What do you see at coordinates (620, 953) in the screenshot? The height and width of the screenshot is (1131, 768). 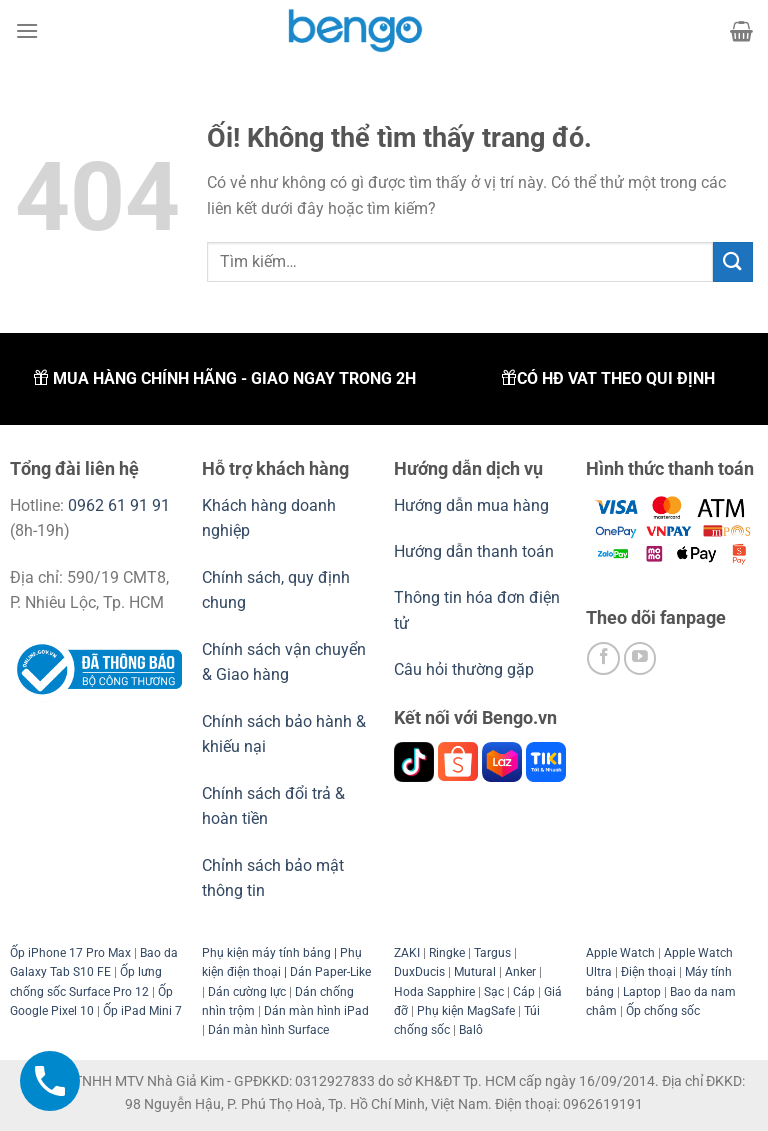 I see `Apple Watch` at bounding box center [620, 953].